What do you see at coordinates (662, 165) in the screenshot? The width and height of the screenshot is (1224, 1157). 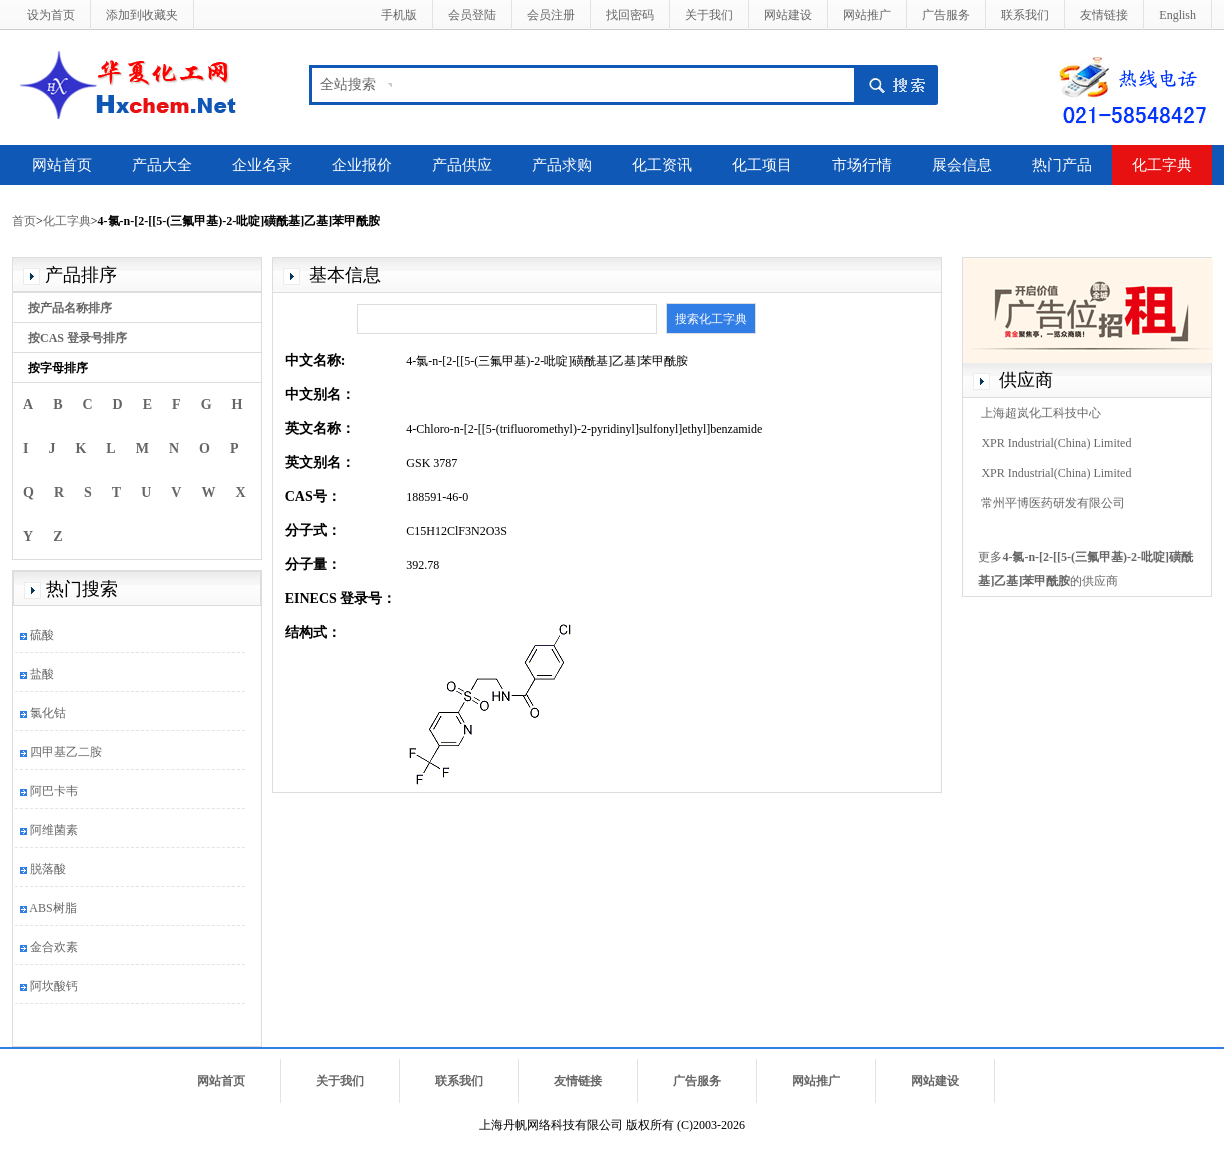 I see `化工资讯` at bounding box center [662, 165].